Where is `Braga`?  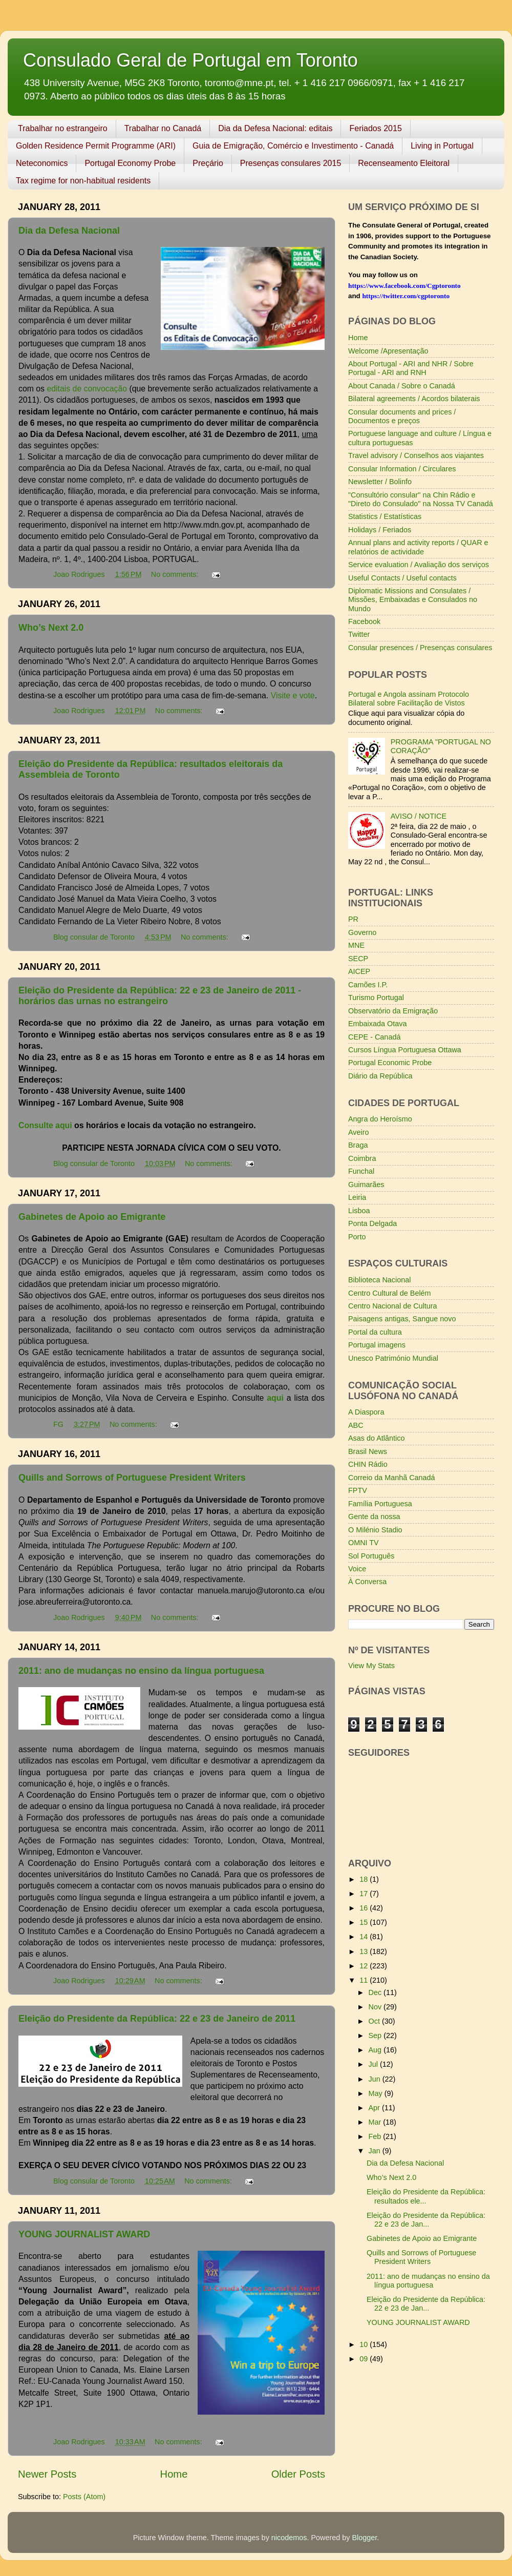
Braga is located at coordinates (358, 1145).